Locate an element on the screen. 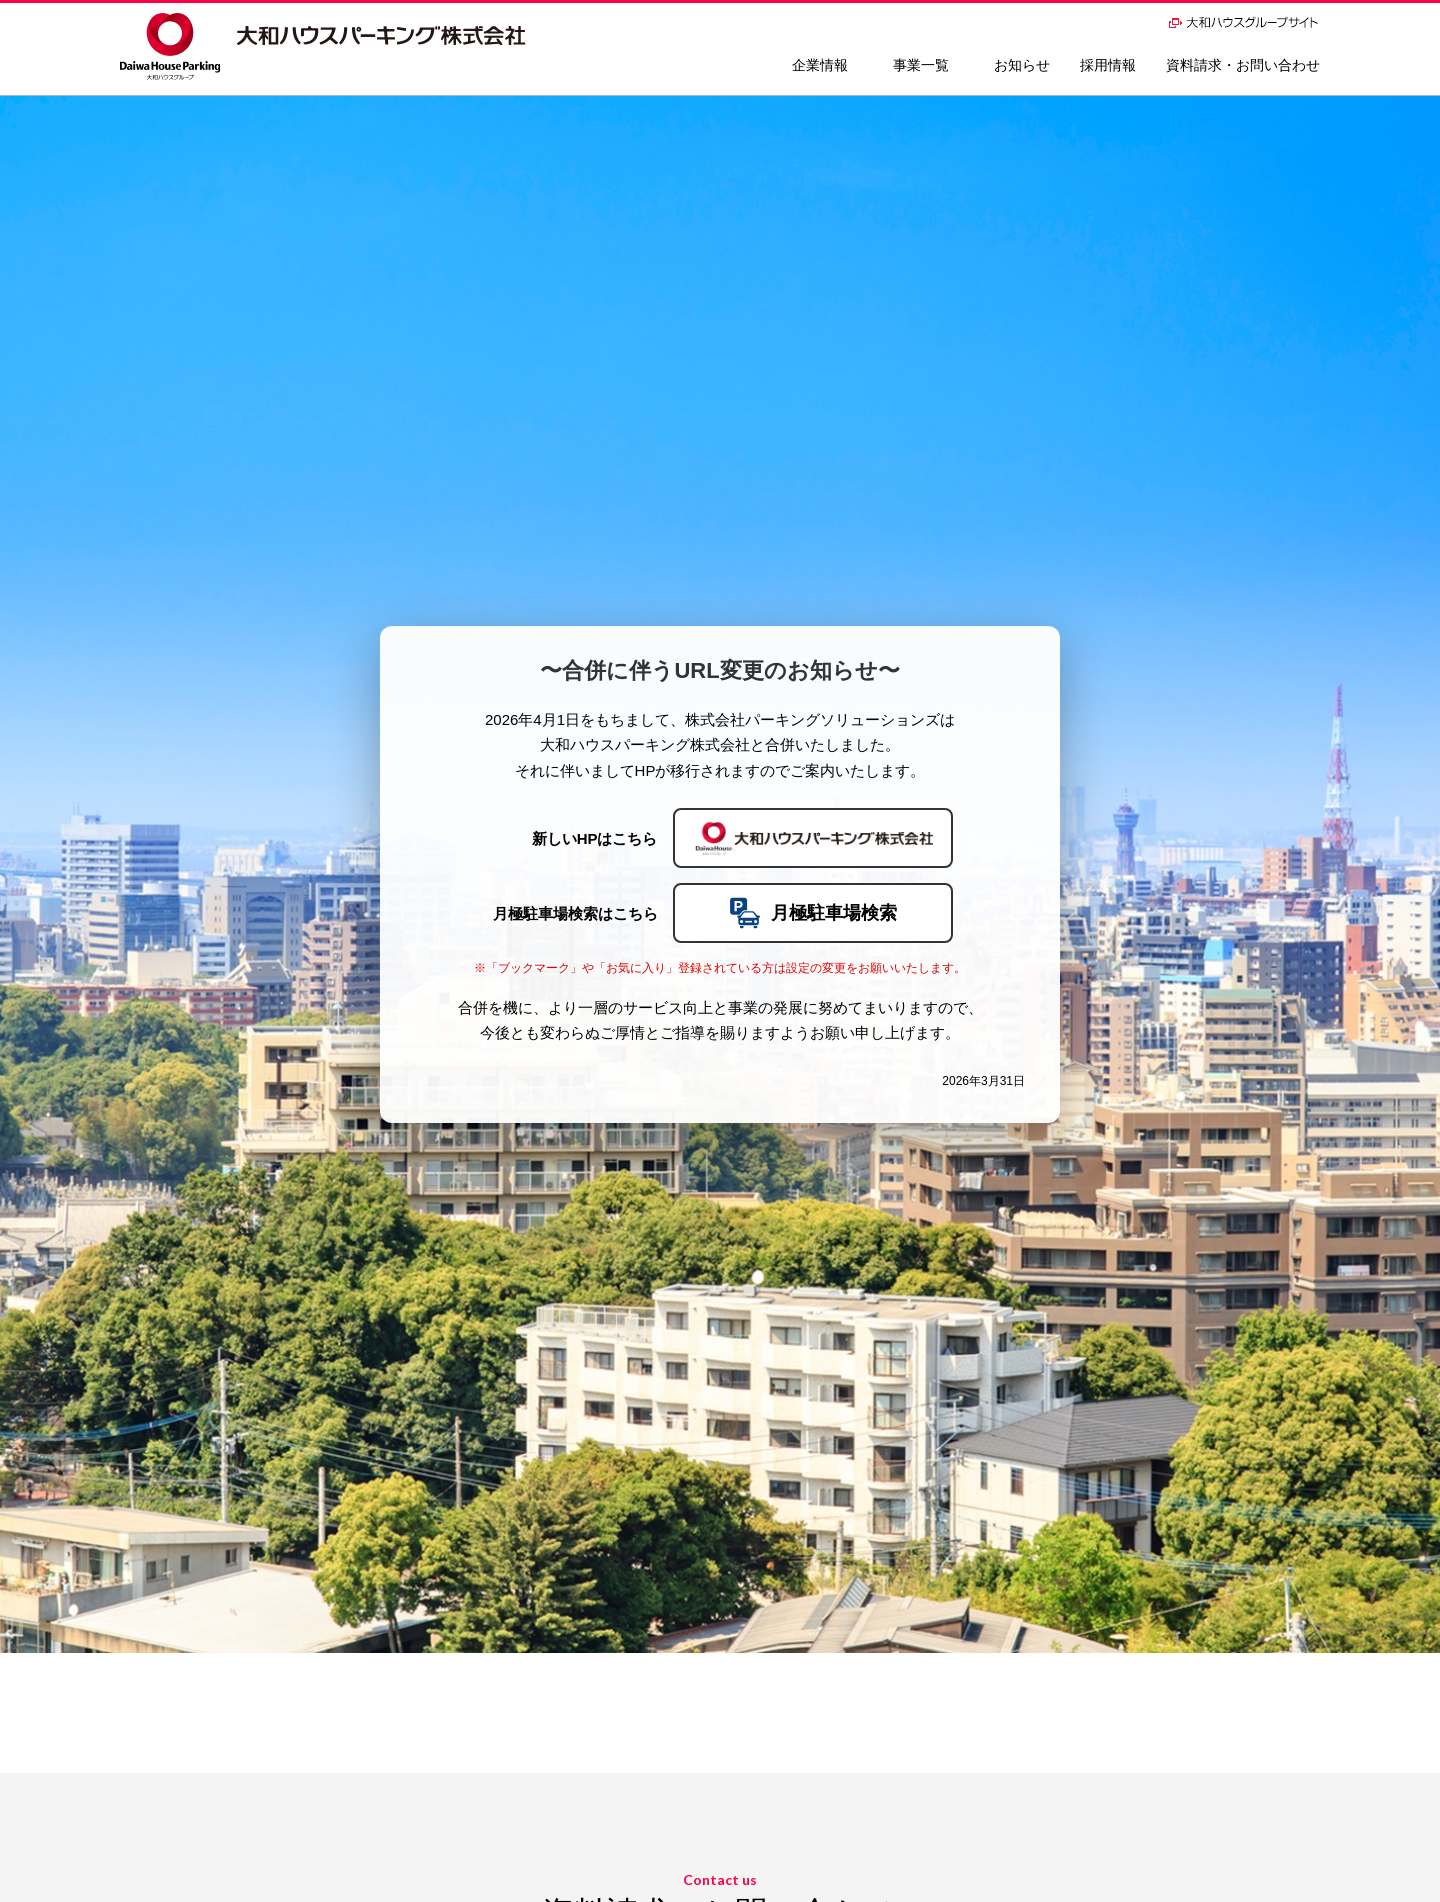 This screenshot has height=1902, width=1440. 月極駐車場検索 is located at coordinates (813, 913).